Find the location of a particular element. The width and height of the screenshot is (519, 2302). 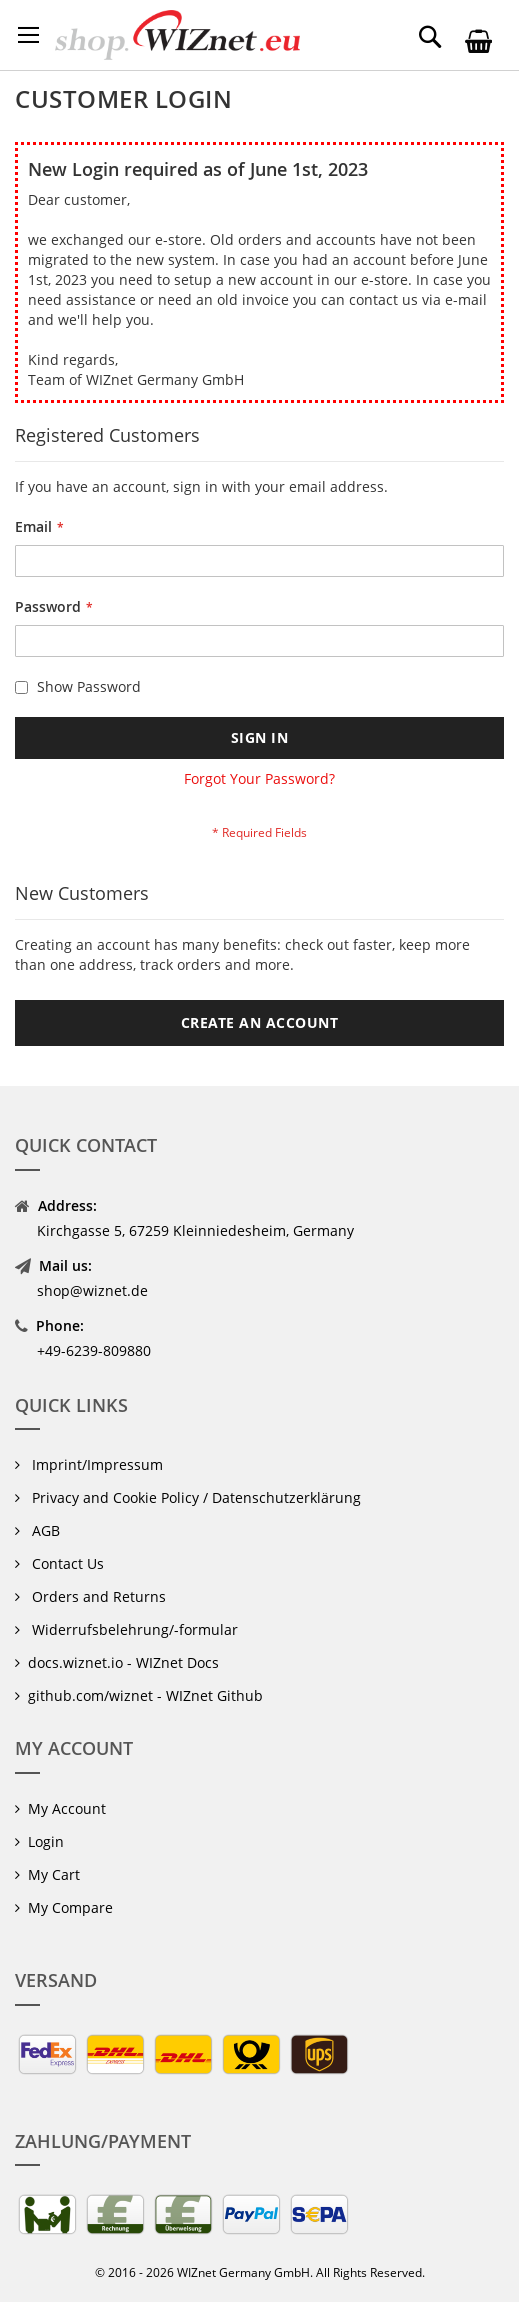

github.com/wiznet - WIZnet Github is located at coordinates (145, 1695).